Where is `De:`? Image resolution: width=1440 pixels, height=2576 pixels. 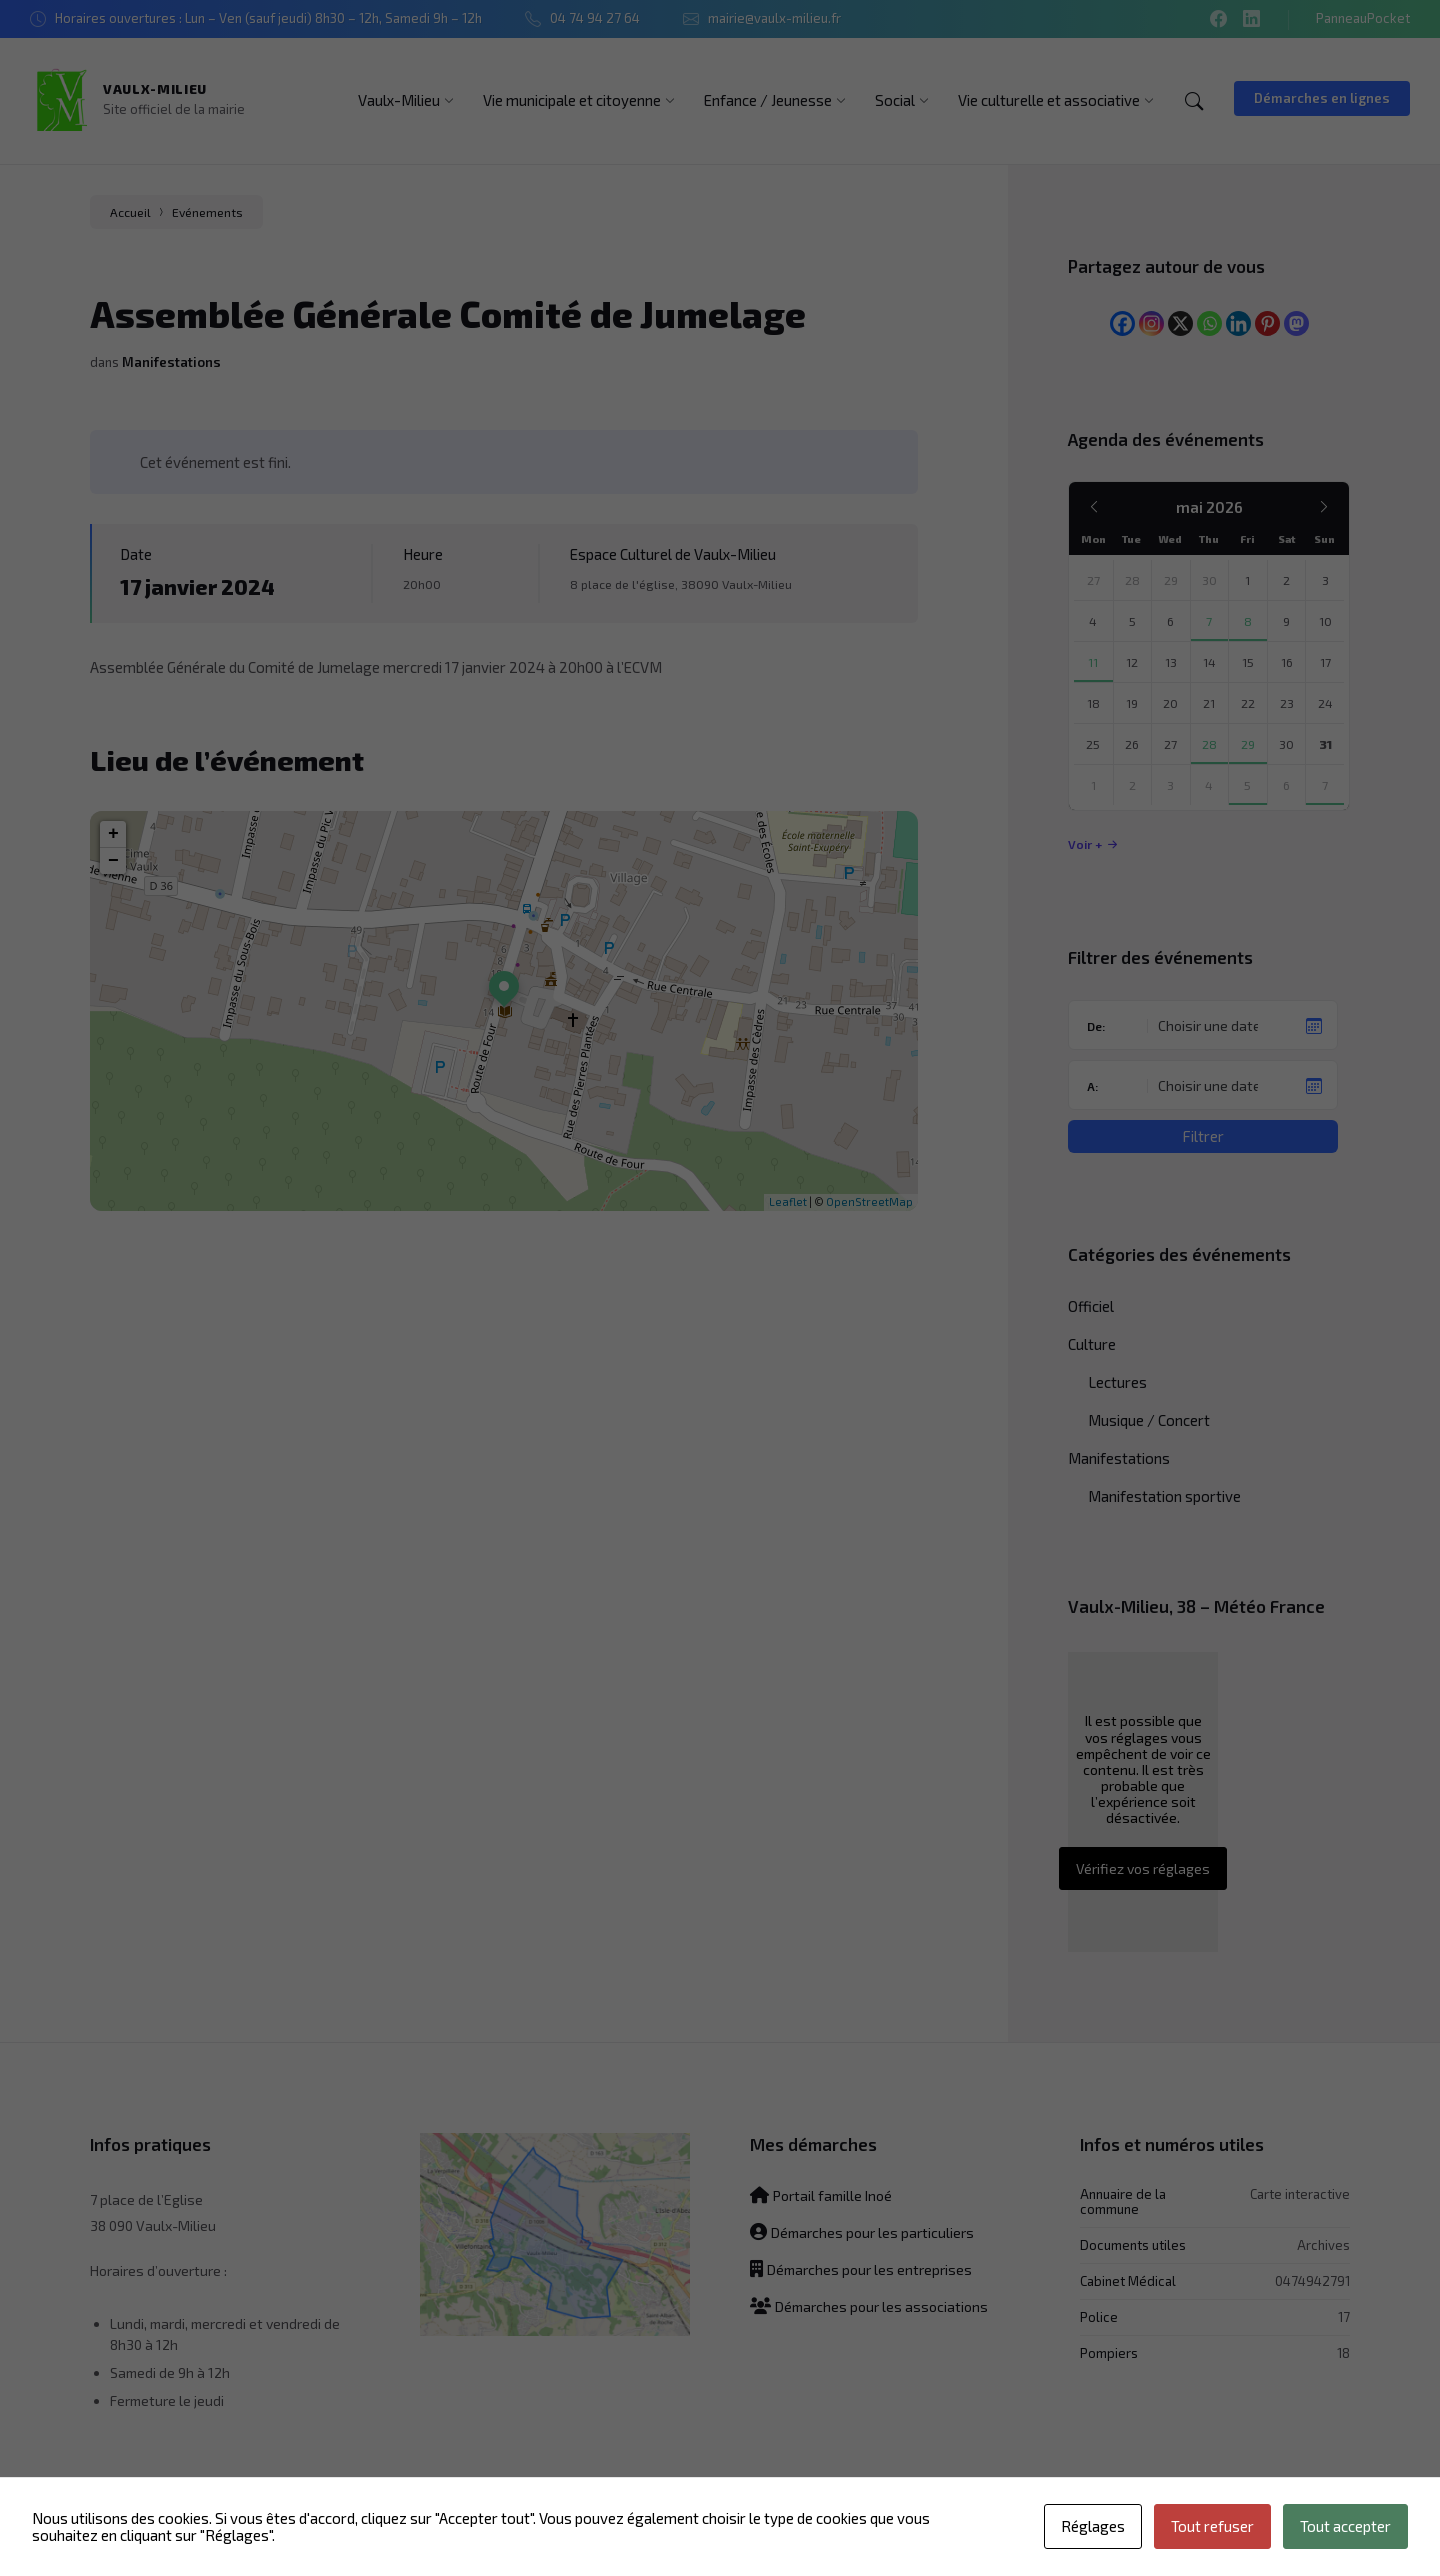 De: is located at coordinates (1096, 1026).